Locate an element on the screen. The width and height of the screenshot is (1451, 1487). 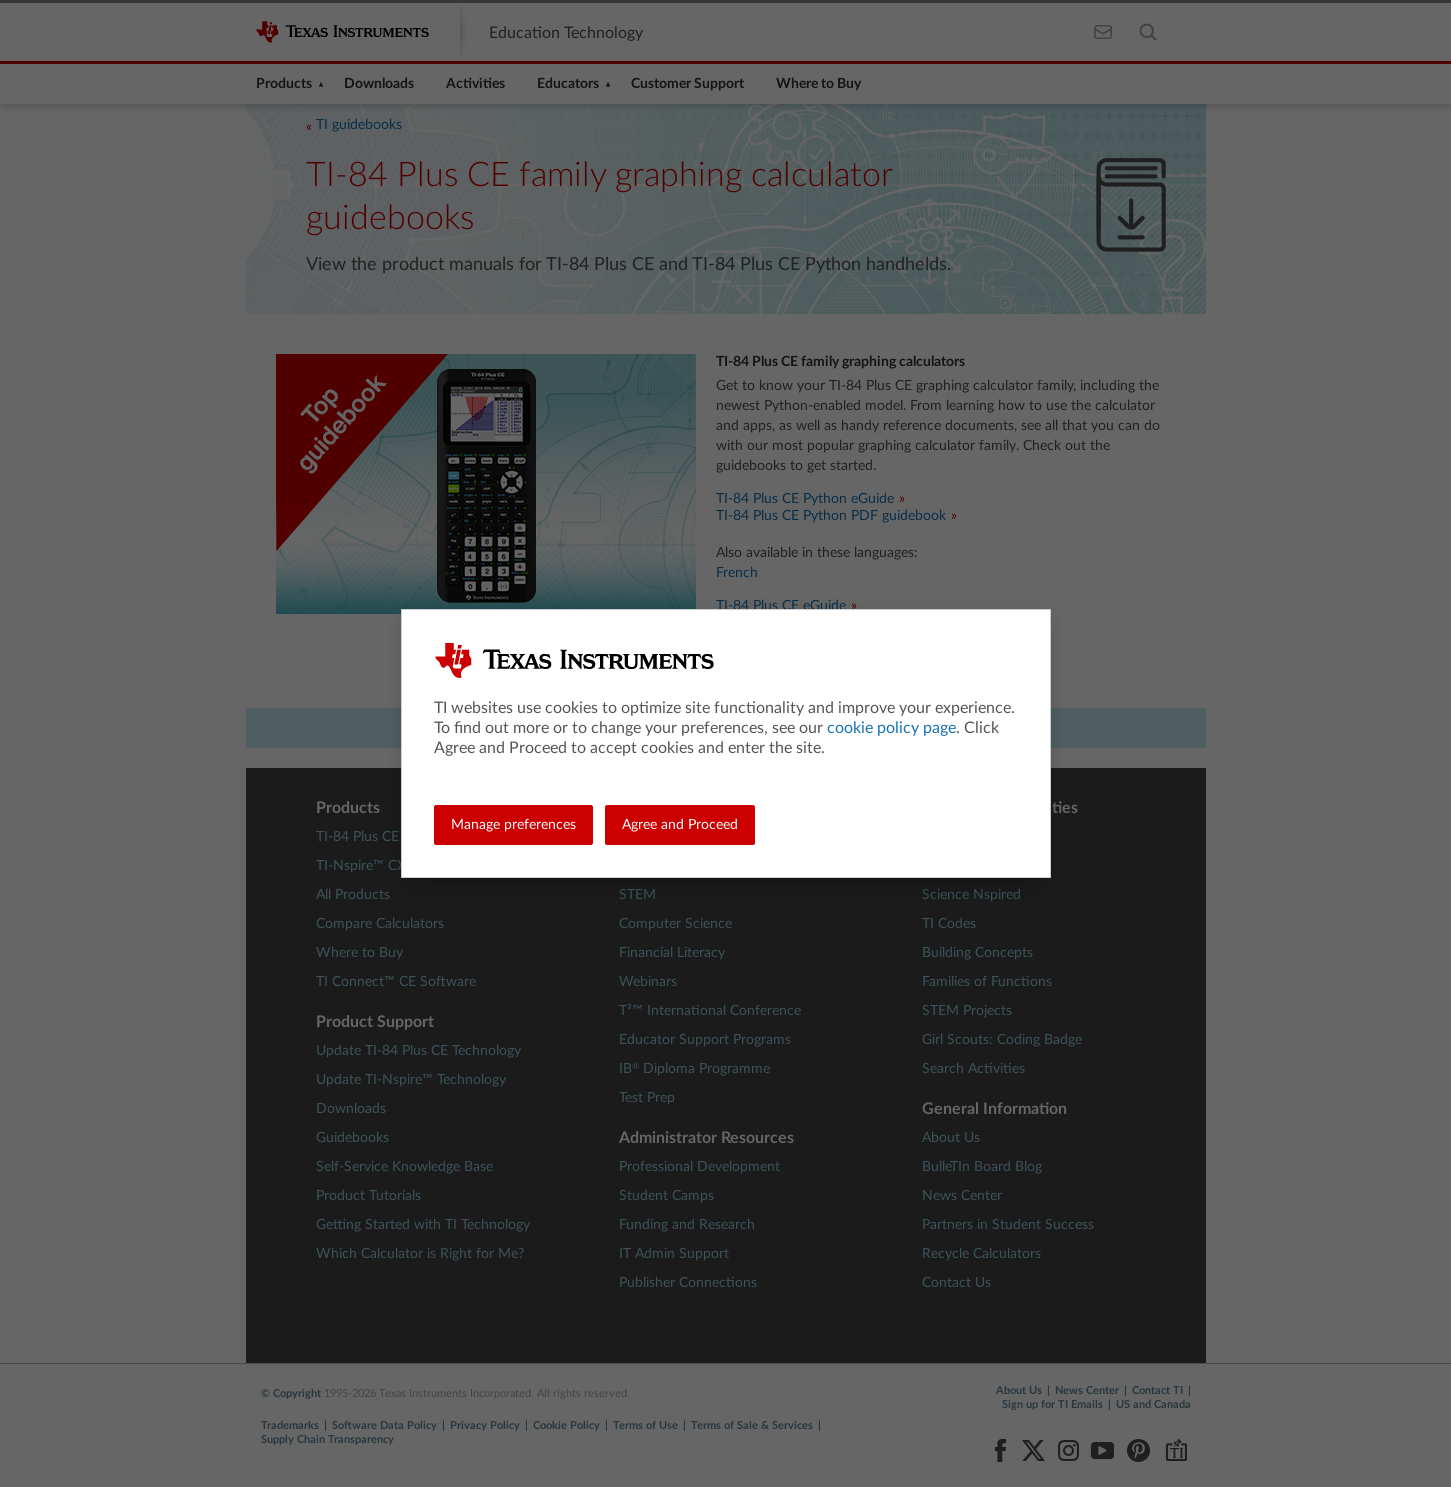
Agree and Proceed is located at coordinates (680, 825).